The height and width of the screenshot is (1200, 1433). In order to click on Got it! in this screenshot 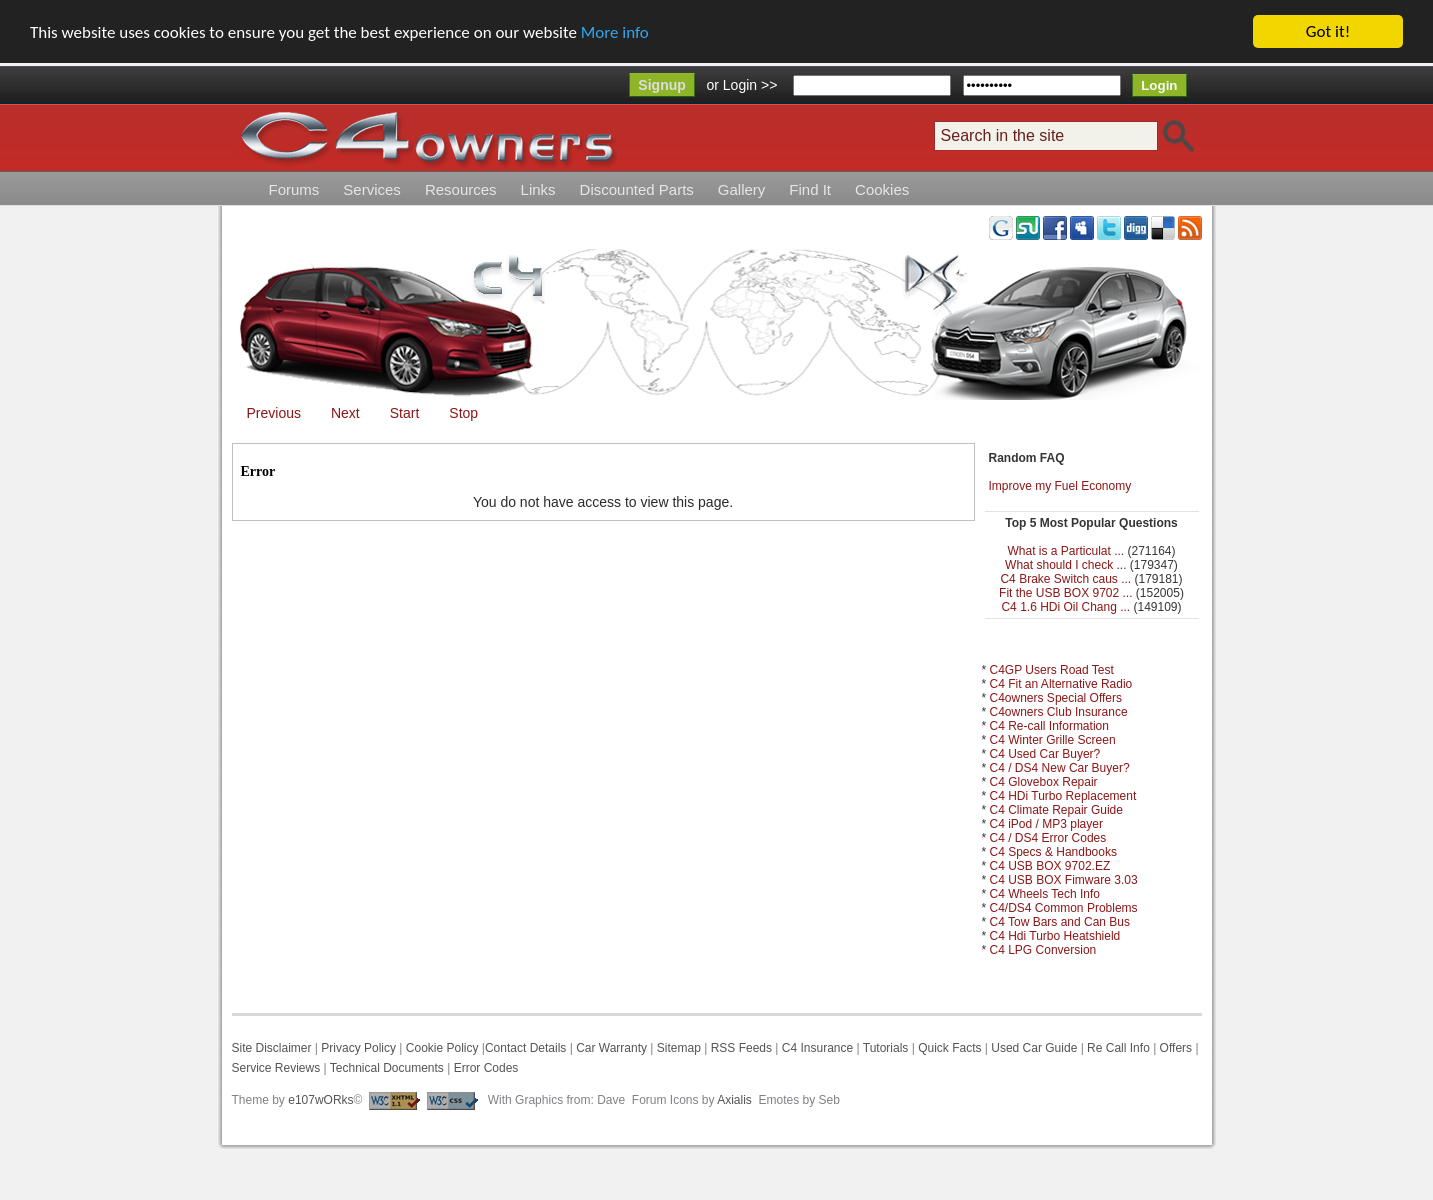, I will do `click(1328, 31)`.